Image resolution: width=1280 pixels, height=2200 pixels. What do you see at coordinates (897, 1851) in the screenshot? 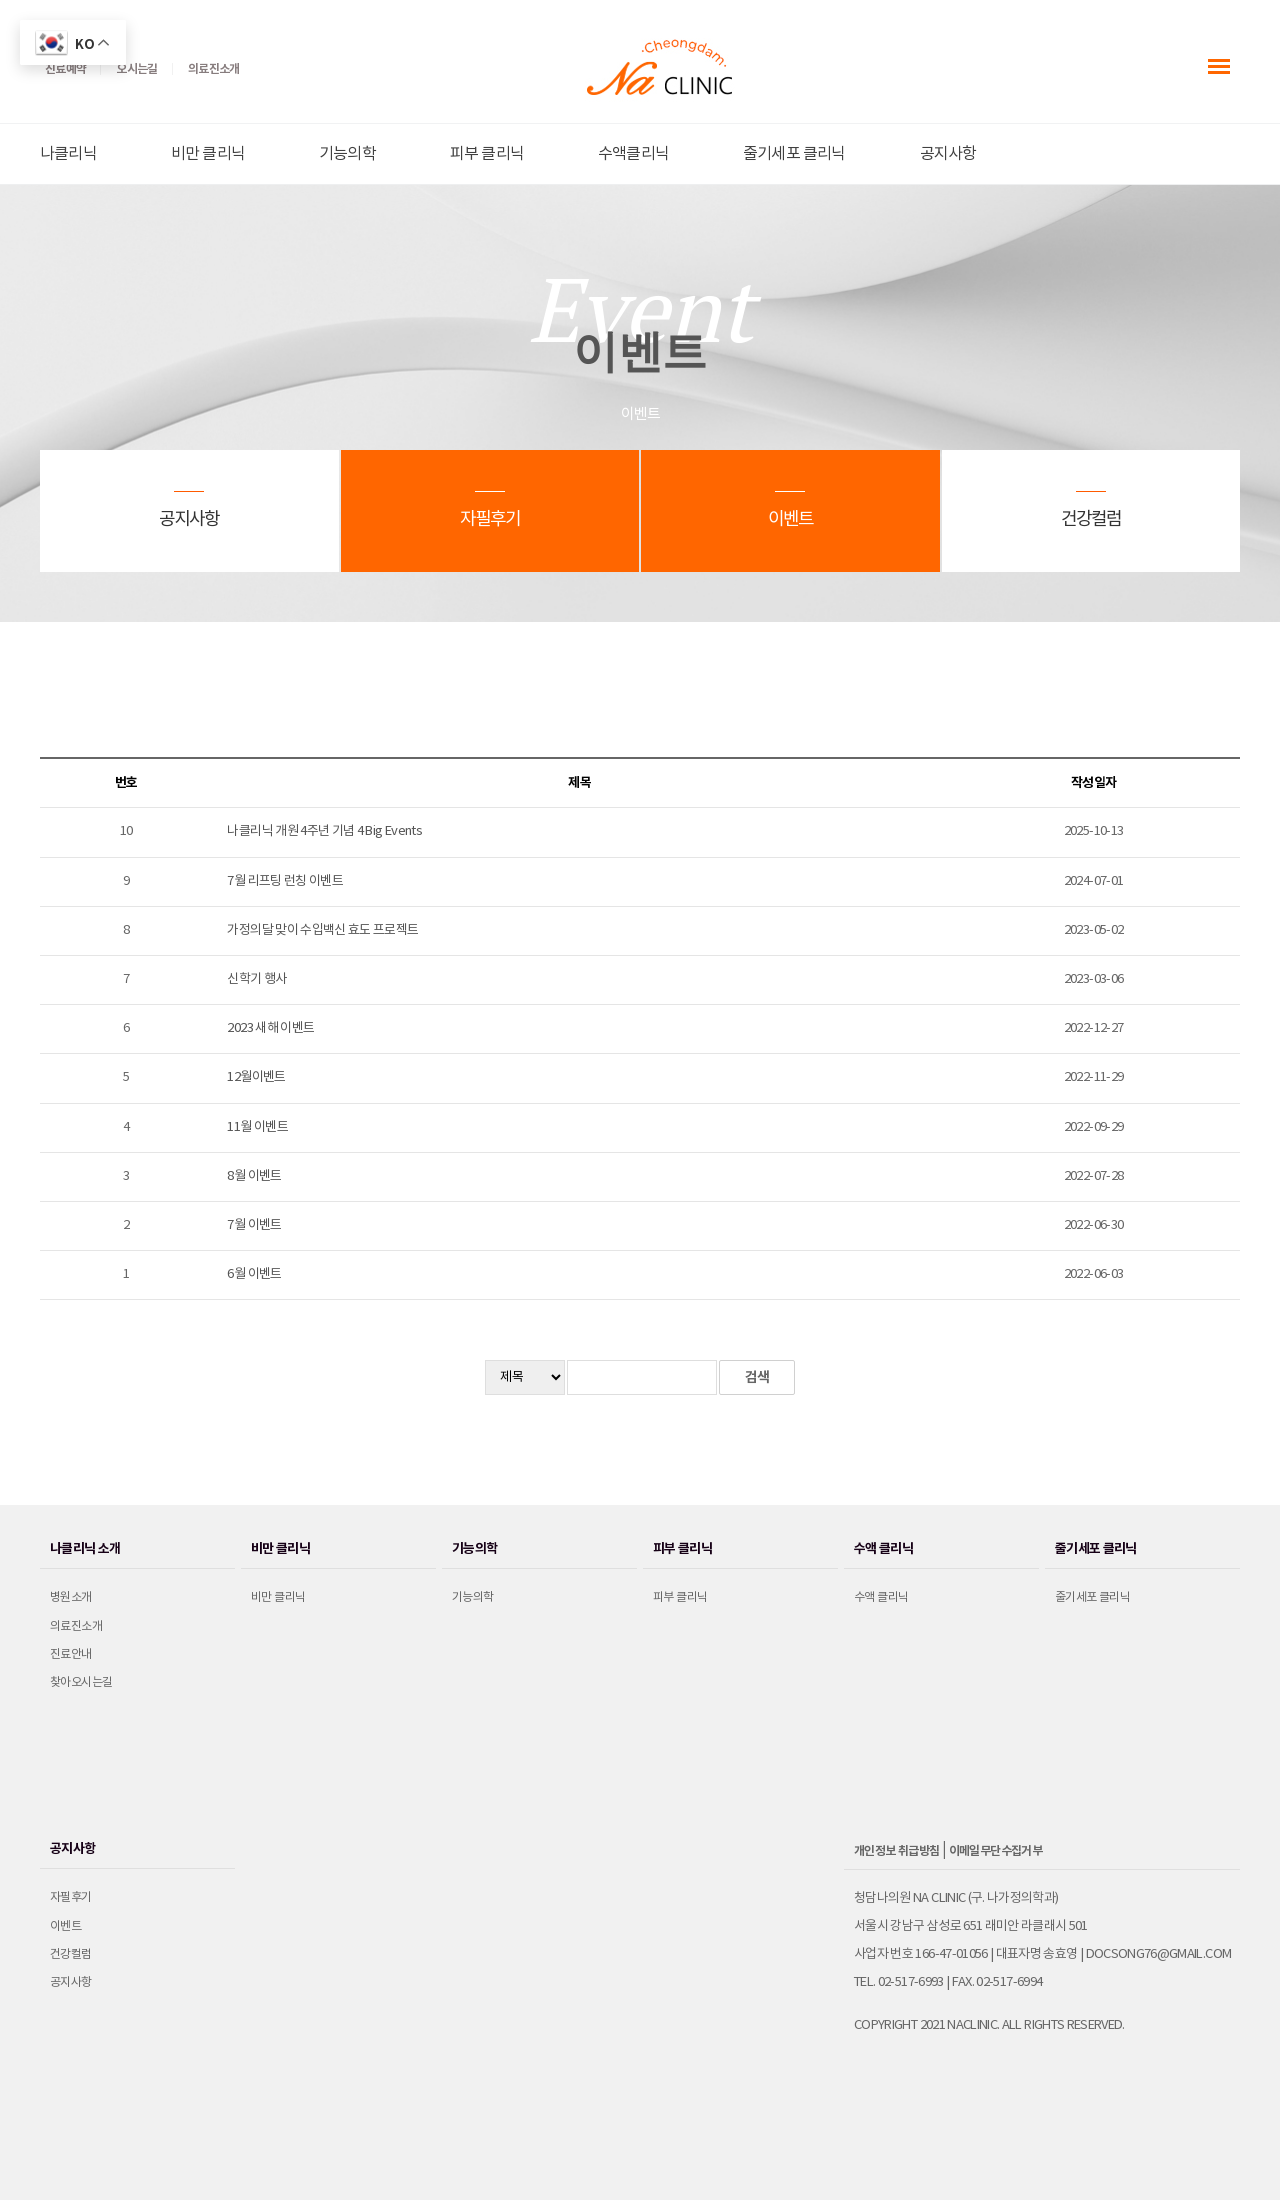
I see `개인정보 취급방침` at bounding box center [897, 1851].